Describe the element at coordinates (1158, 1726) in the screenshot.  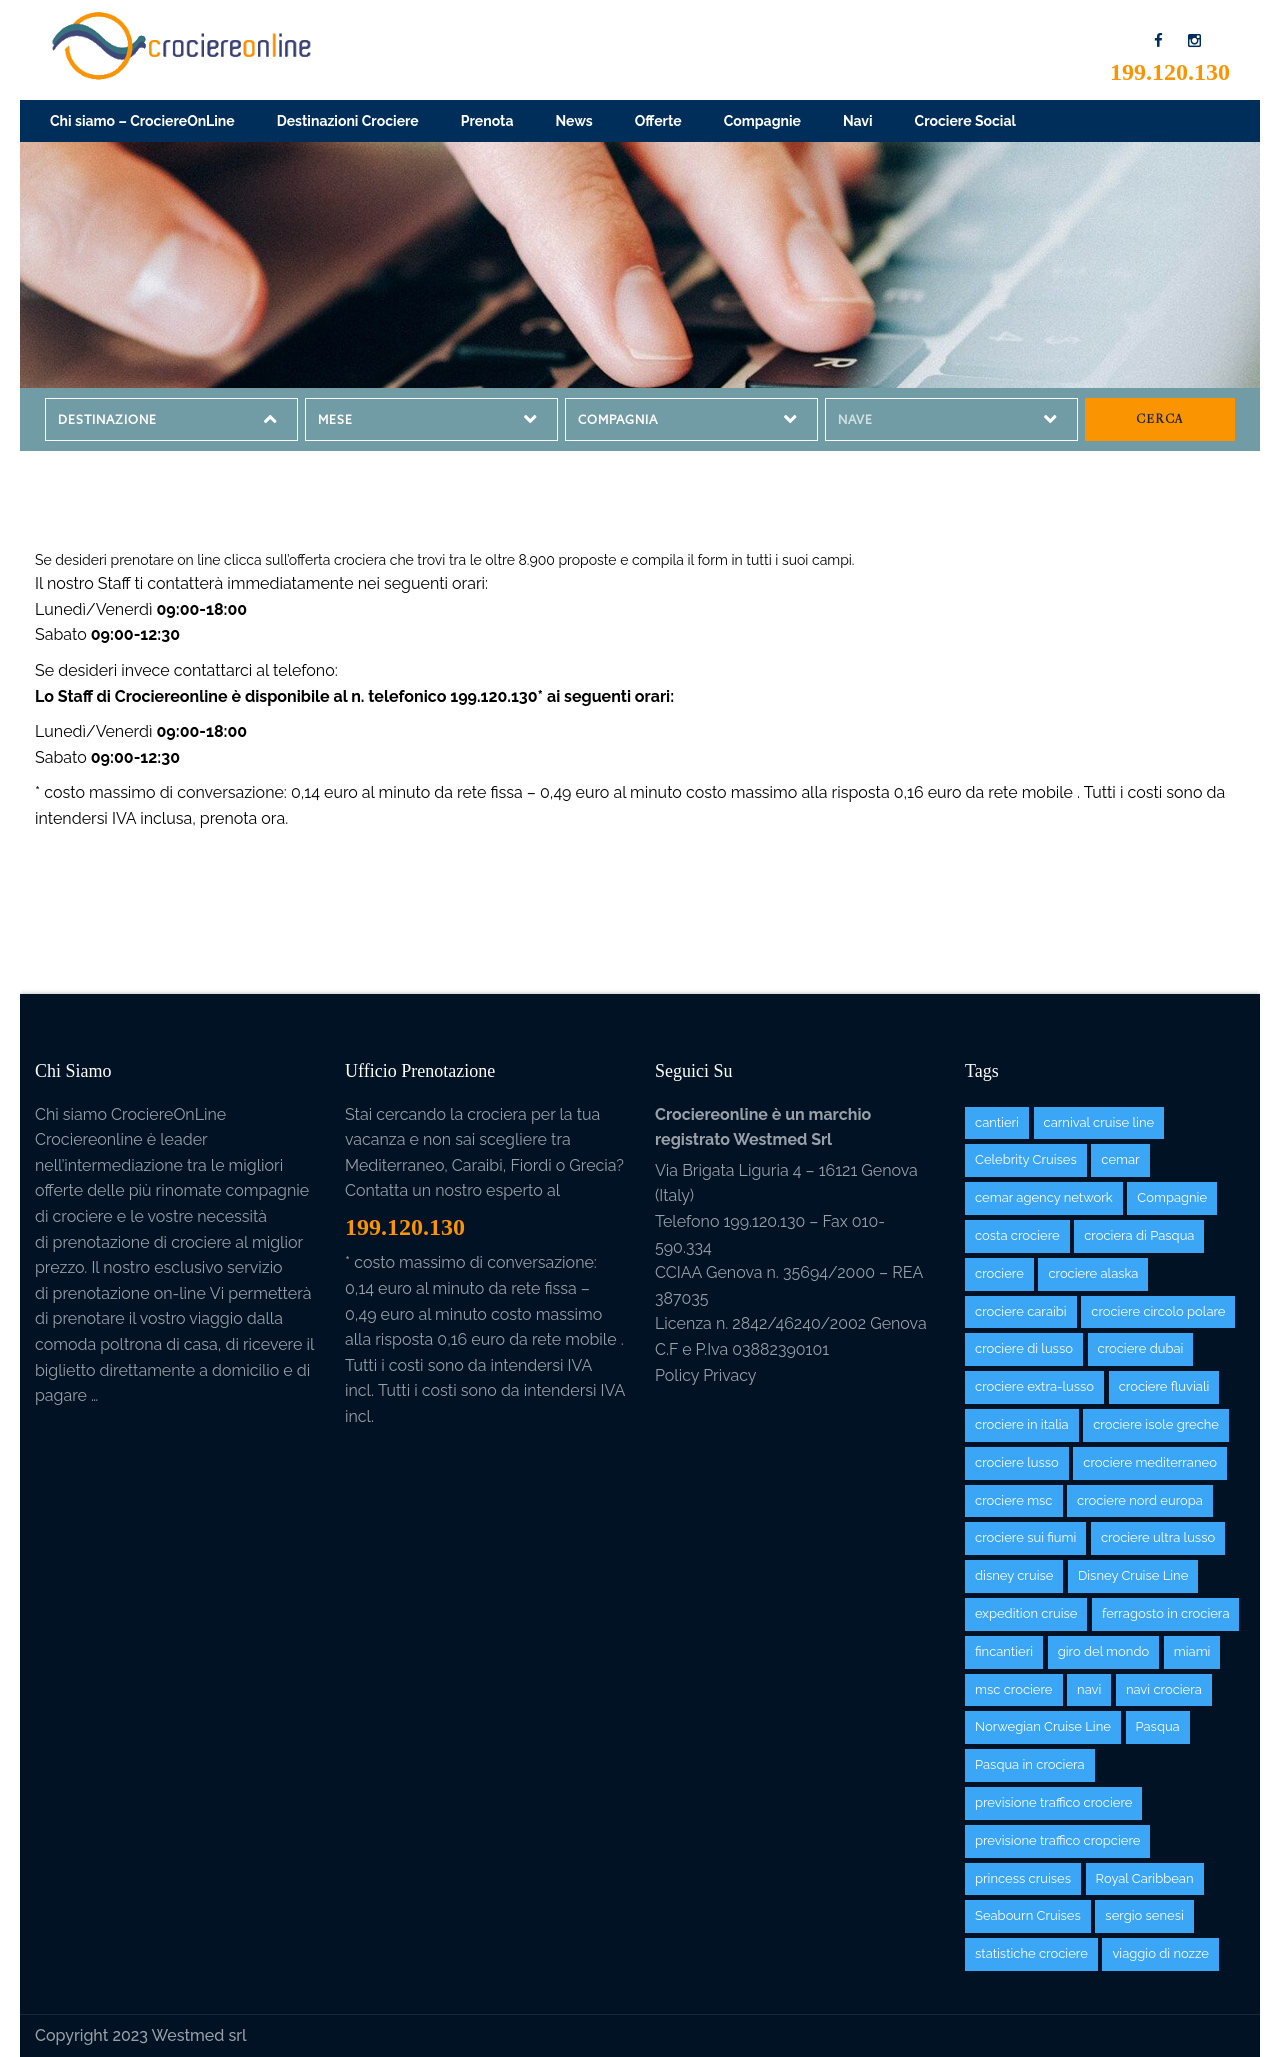
I see `Pasqua [Pasqua (1 item)]` at that location.